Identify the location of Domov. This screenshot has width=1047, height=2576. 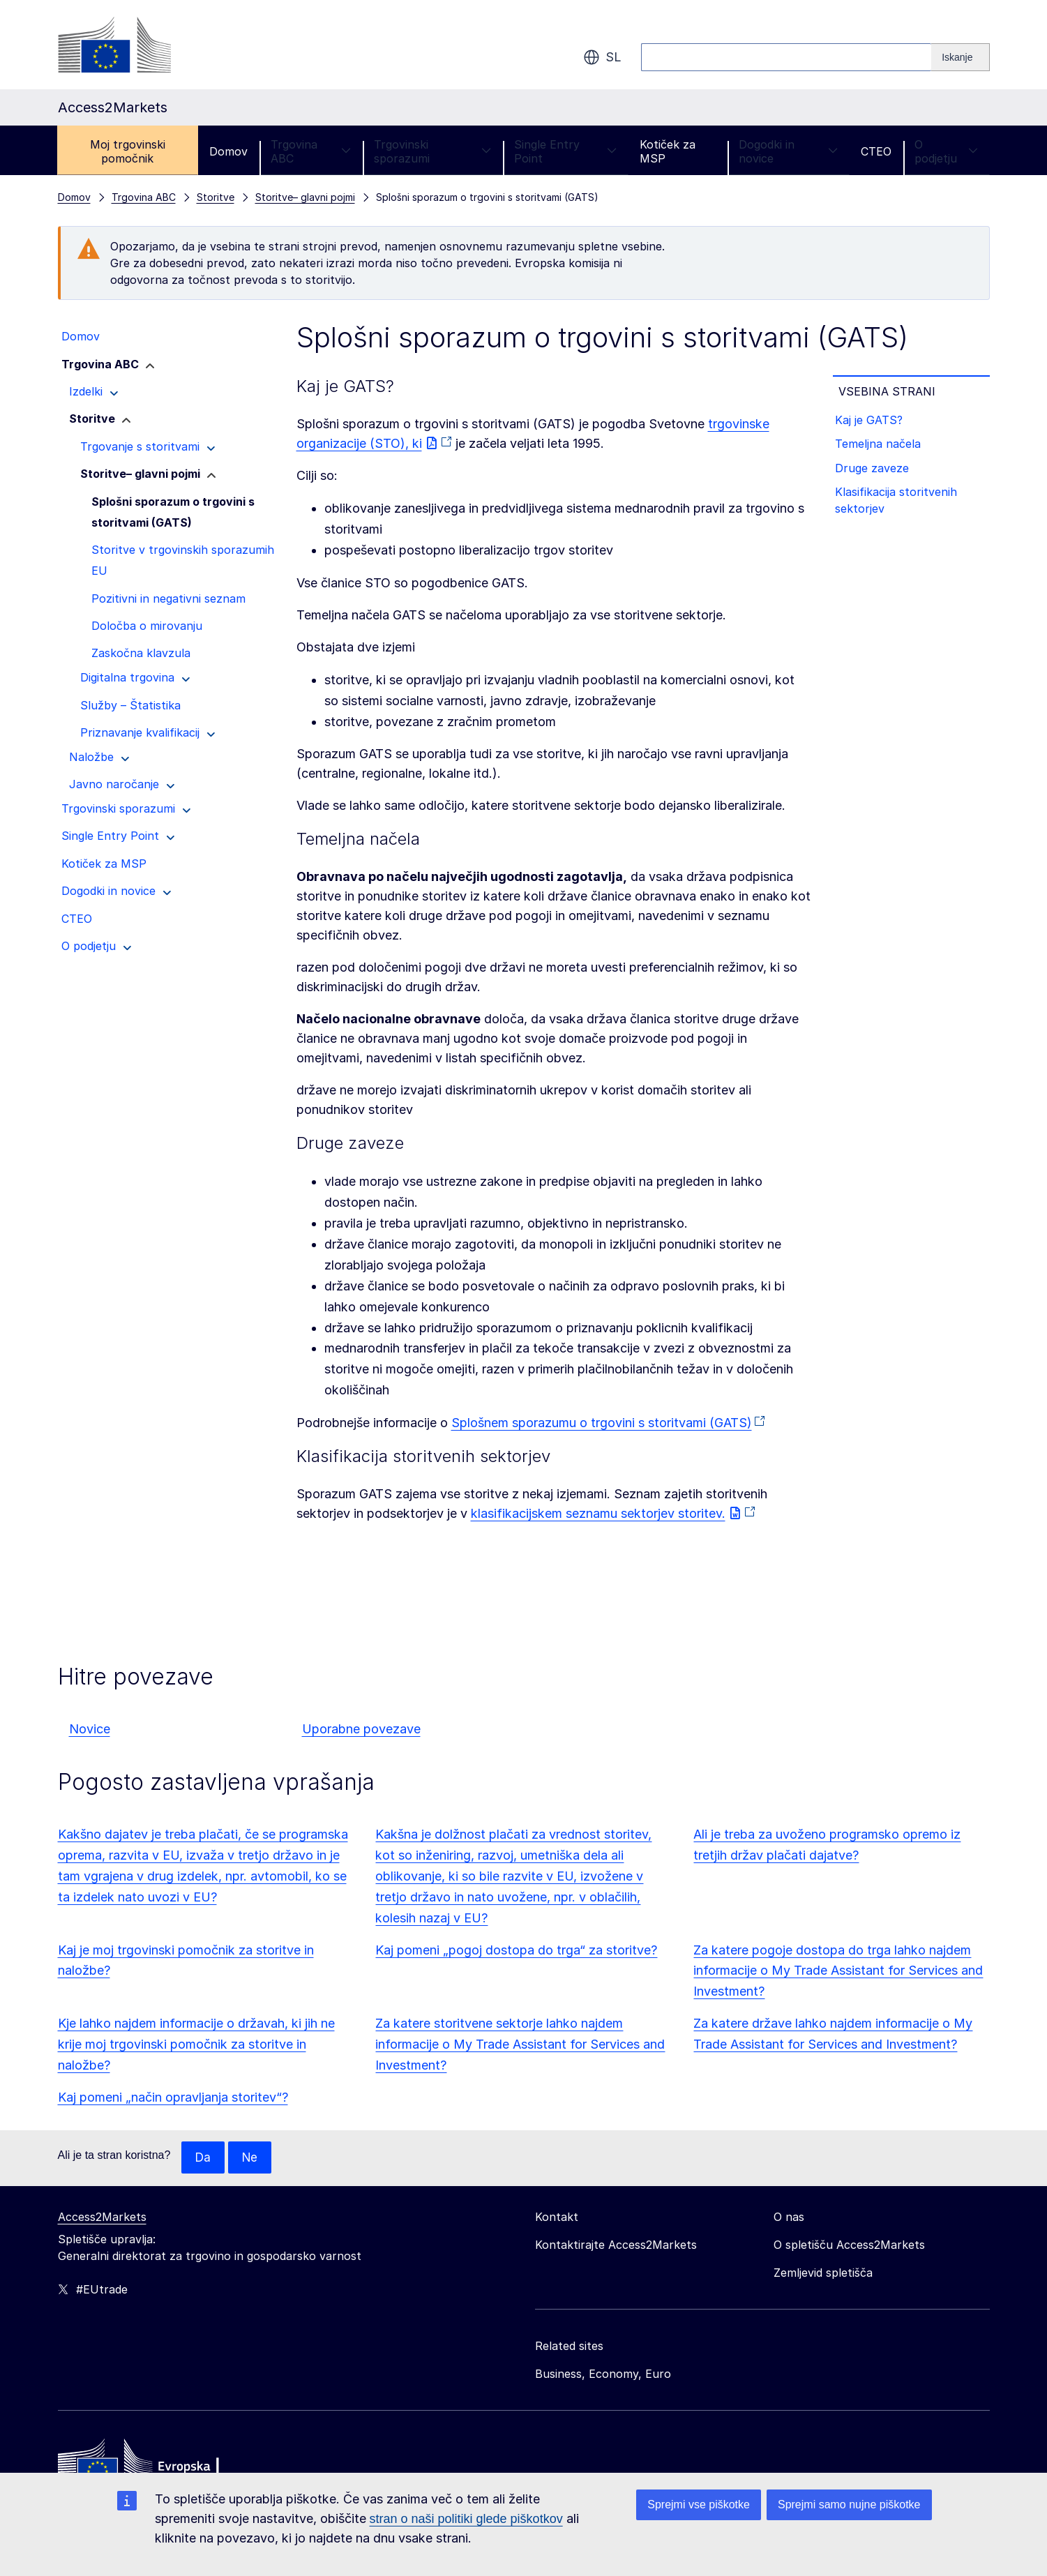
(228, 151).